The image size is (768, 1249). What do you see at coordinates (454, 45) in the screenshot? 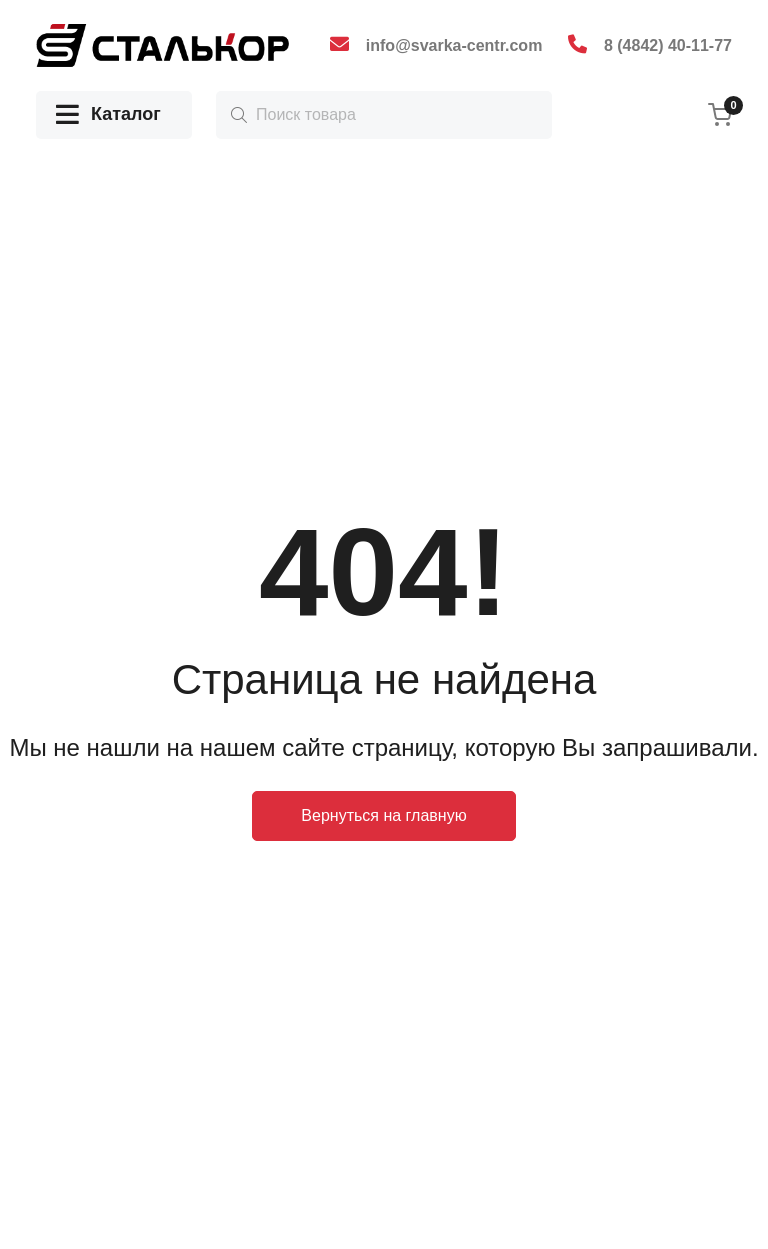
I see `info@svarka-centr.com` at bounding box center [454, 45].